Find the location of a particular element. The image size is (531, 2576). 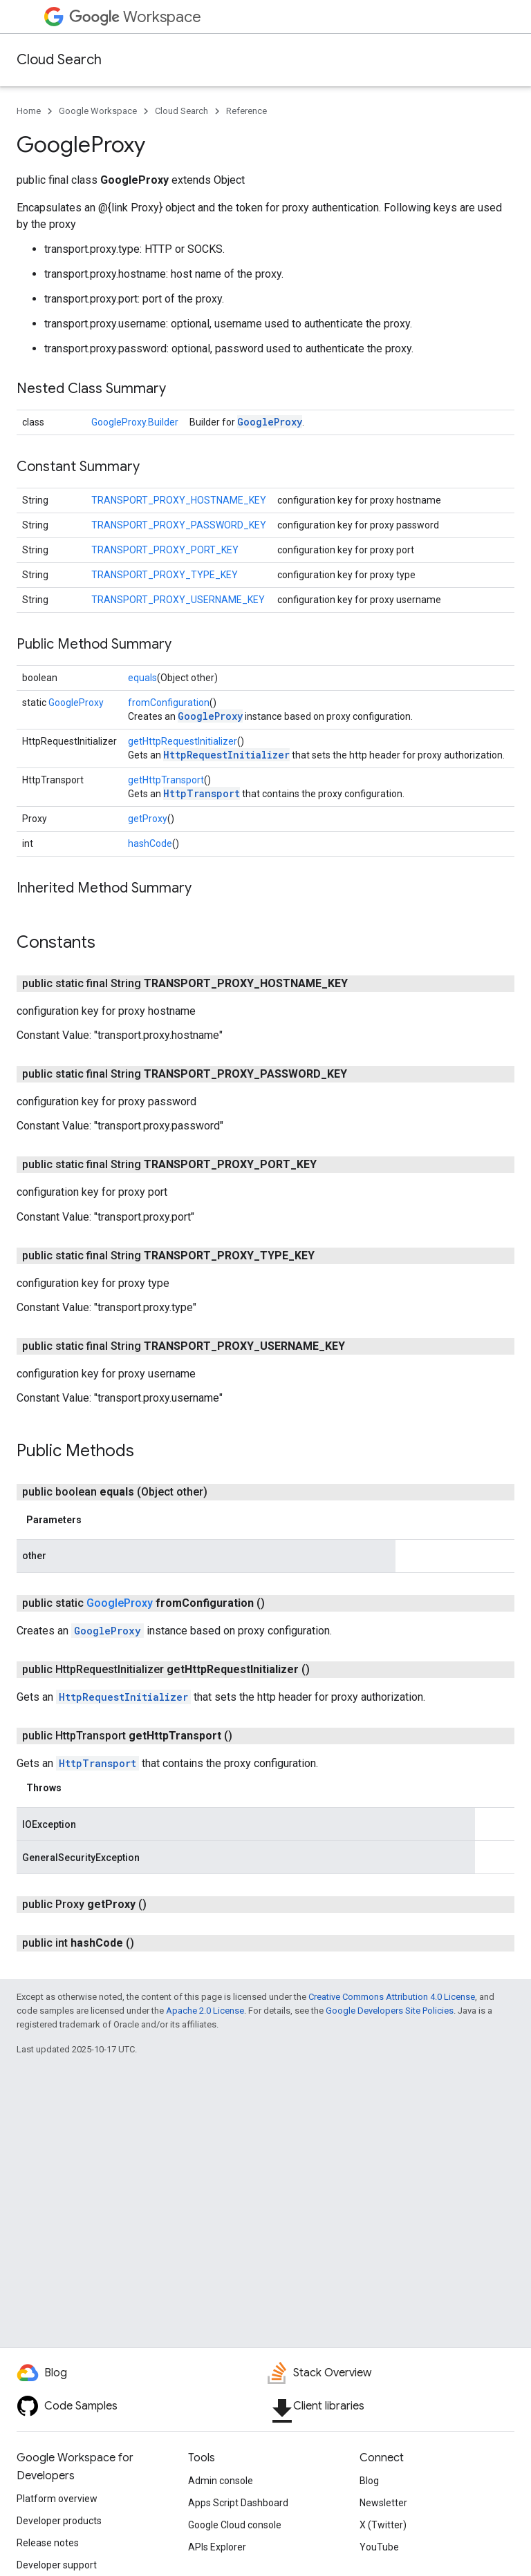

hashCode is located at coordinates (150, 843).